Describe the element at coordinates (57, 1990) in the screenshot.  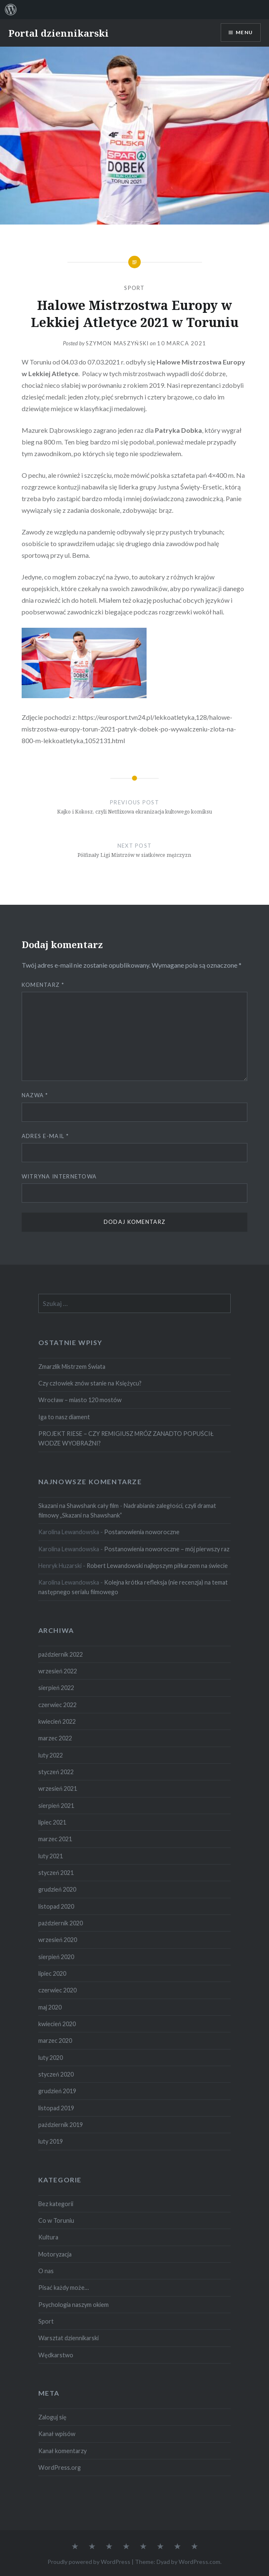
I see `czerwiec 2020` at that location.